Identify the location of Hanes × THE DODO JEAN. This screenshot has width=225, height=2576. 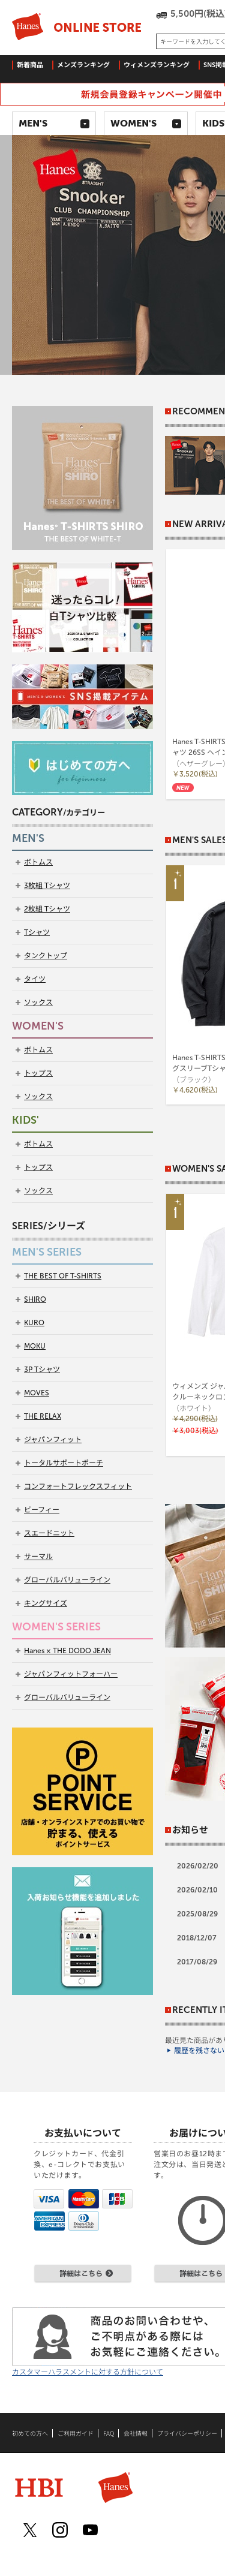
(67, 1651).